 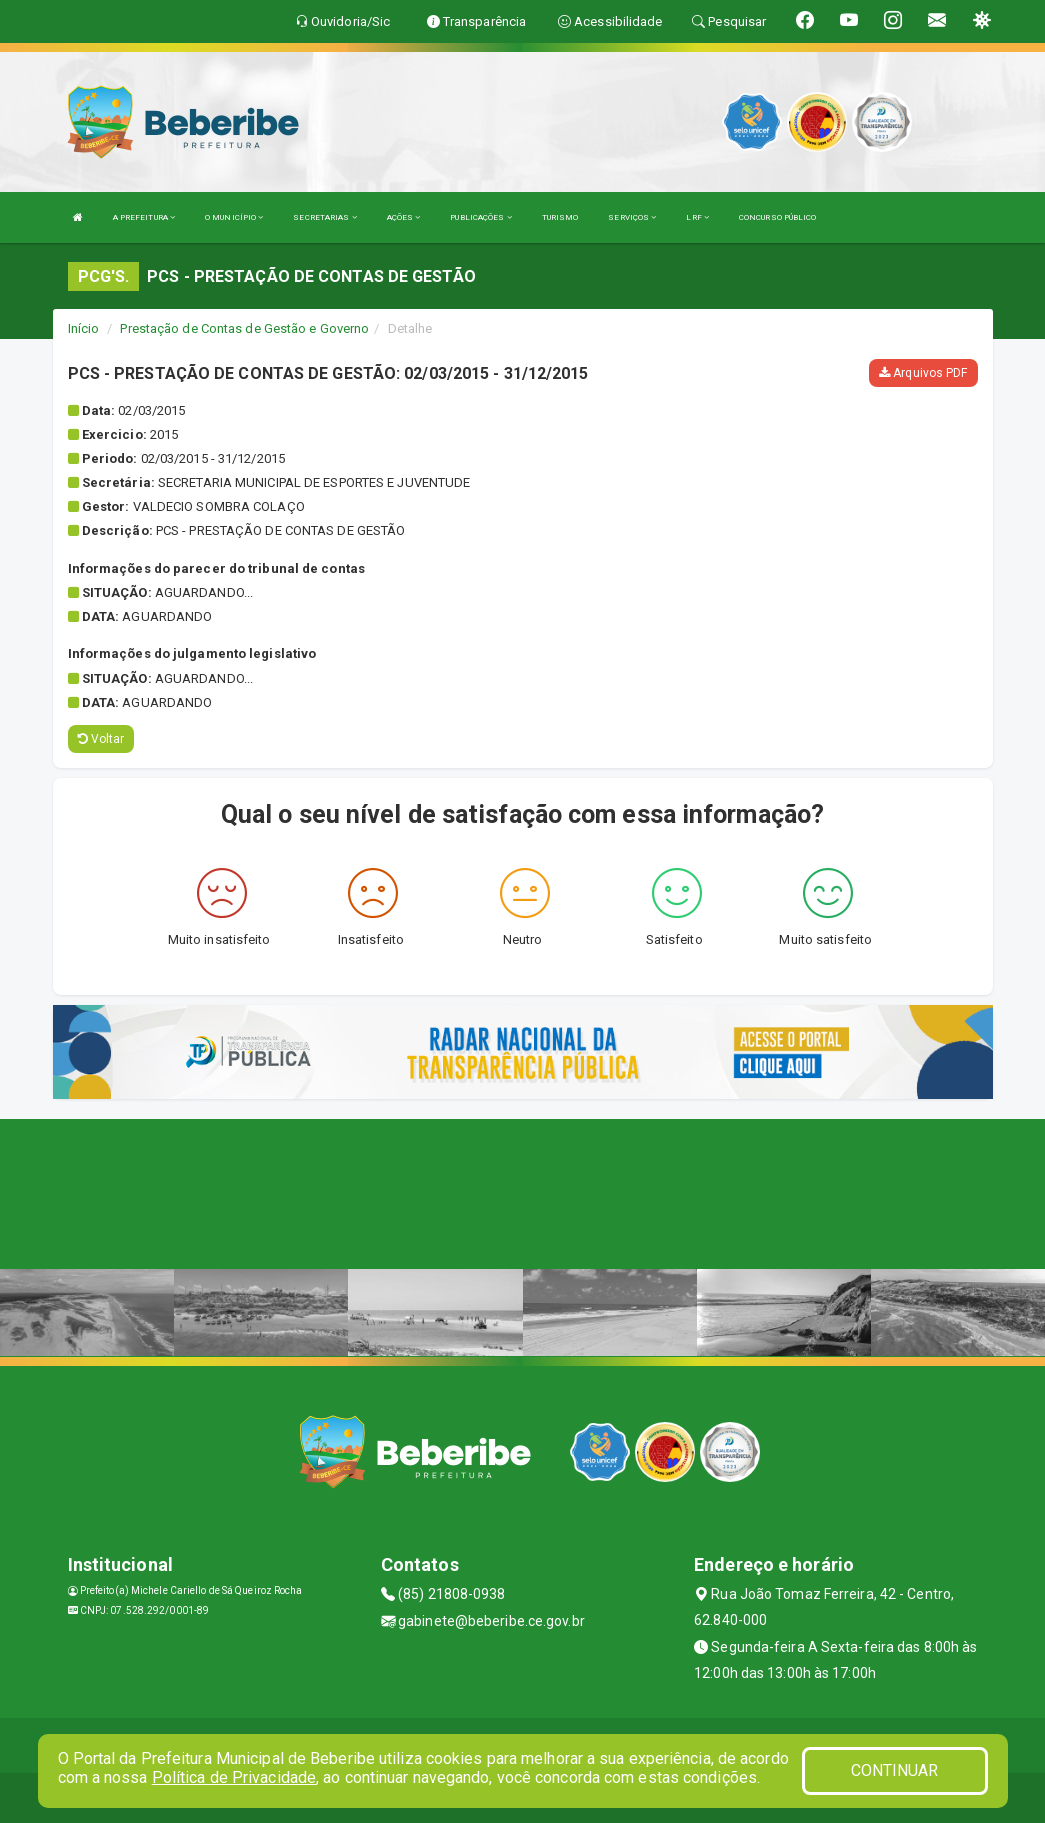 I want to click on SECRETARIAS, so click(x=324, y=217).